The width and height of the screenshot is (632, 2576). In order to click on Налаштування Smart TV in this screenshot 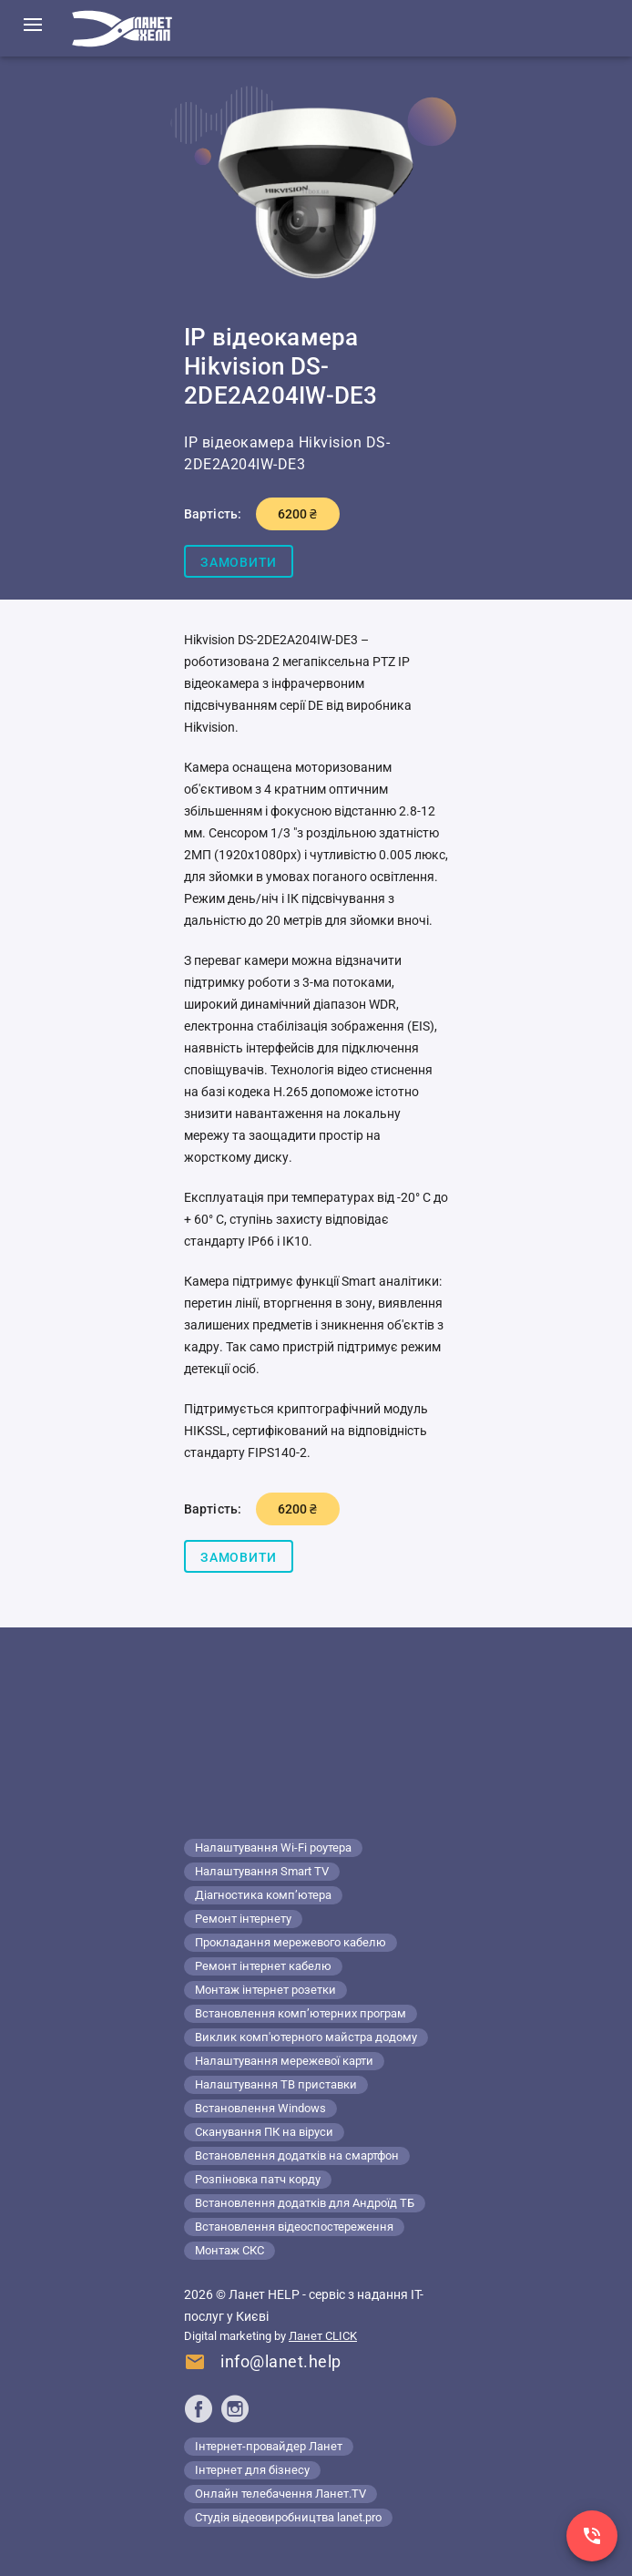, I will do `click(262, 1871)`.